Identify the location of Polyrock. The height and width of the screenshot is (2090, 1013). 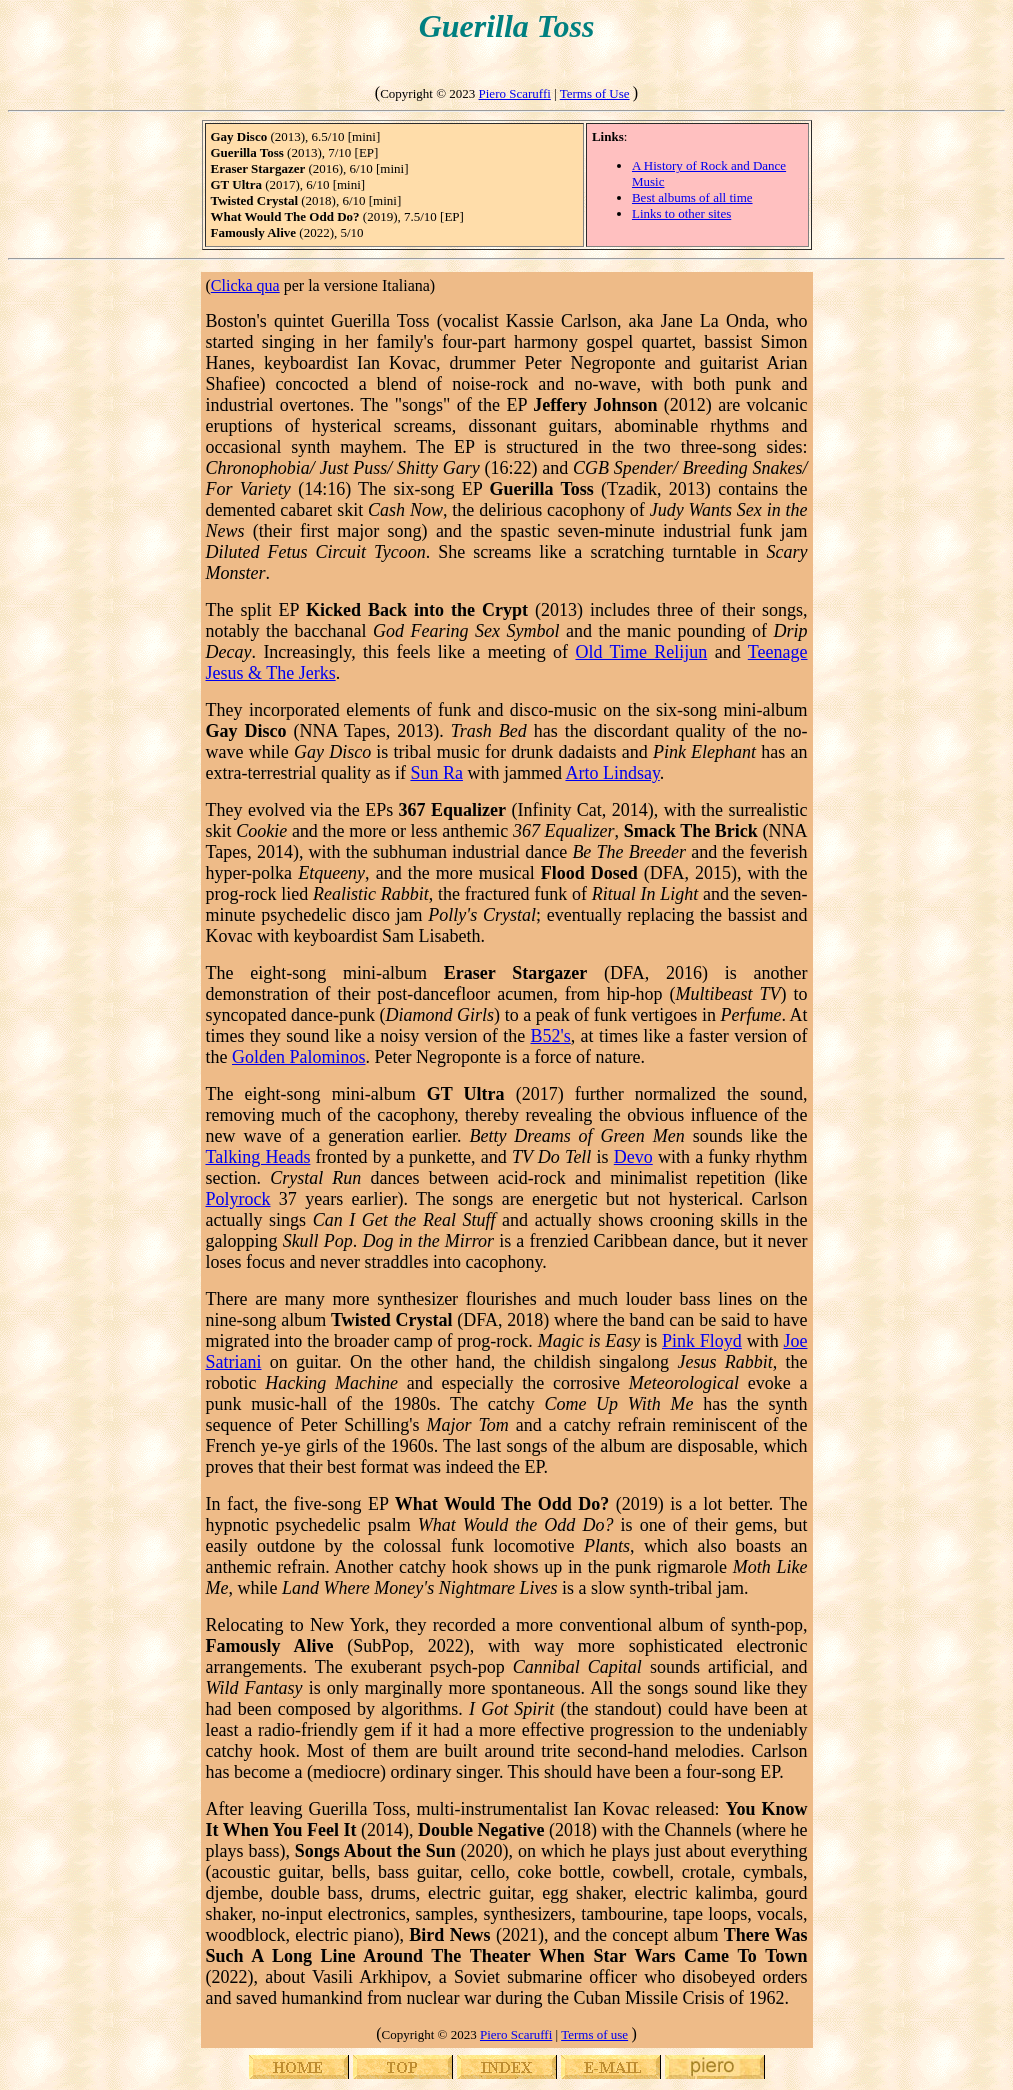
(238, 1199).